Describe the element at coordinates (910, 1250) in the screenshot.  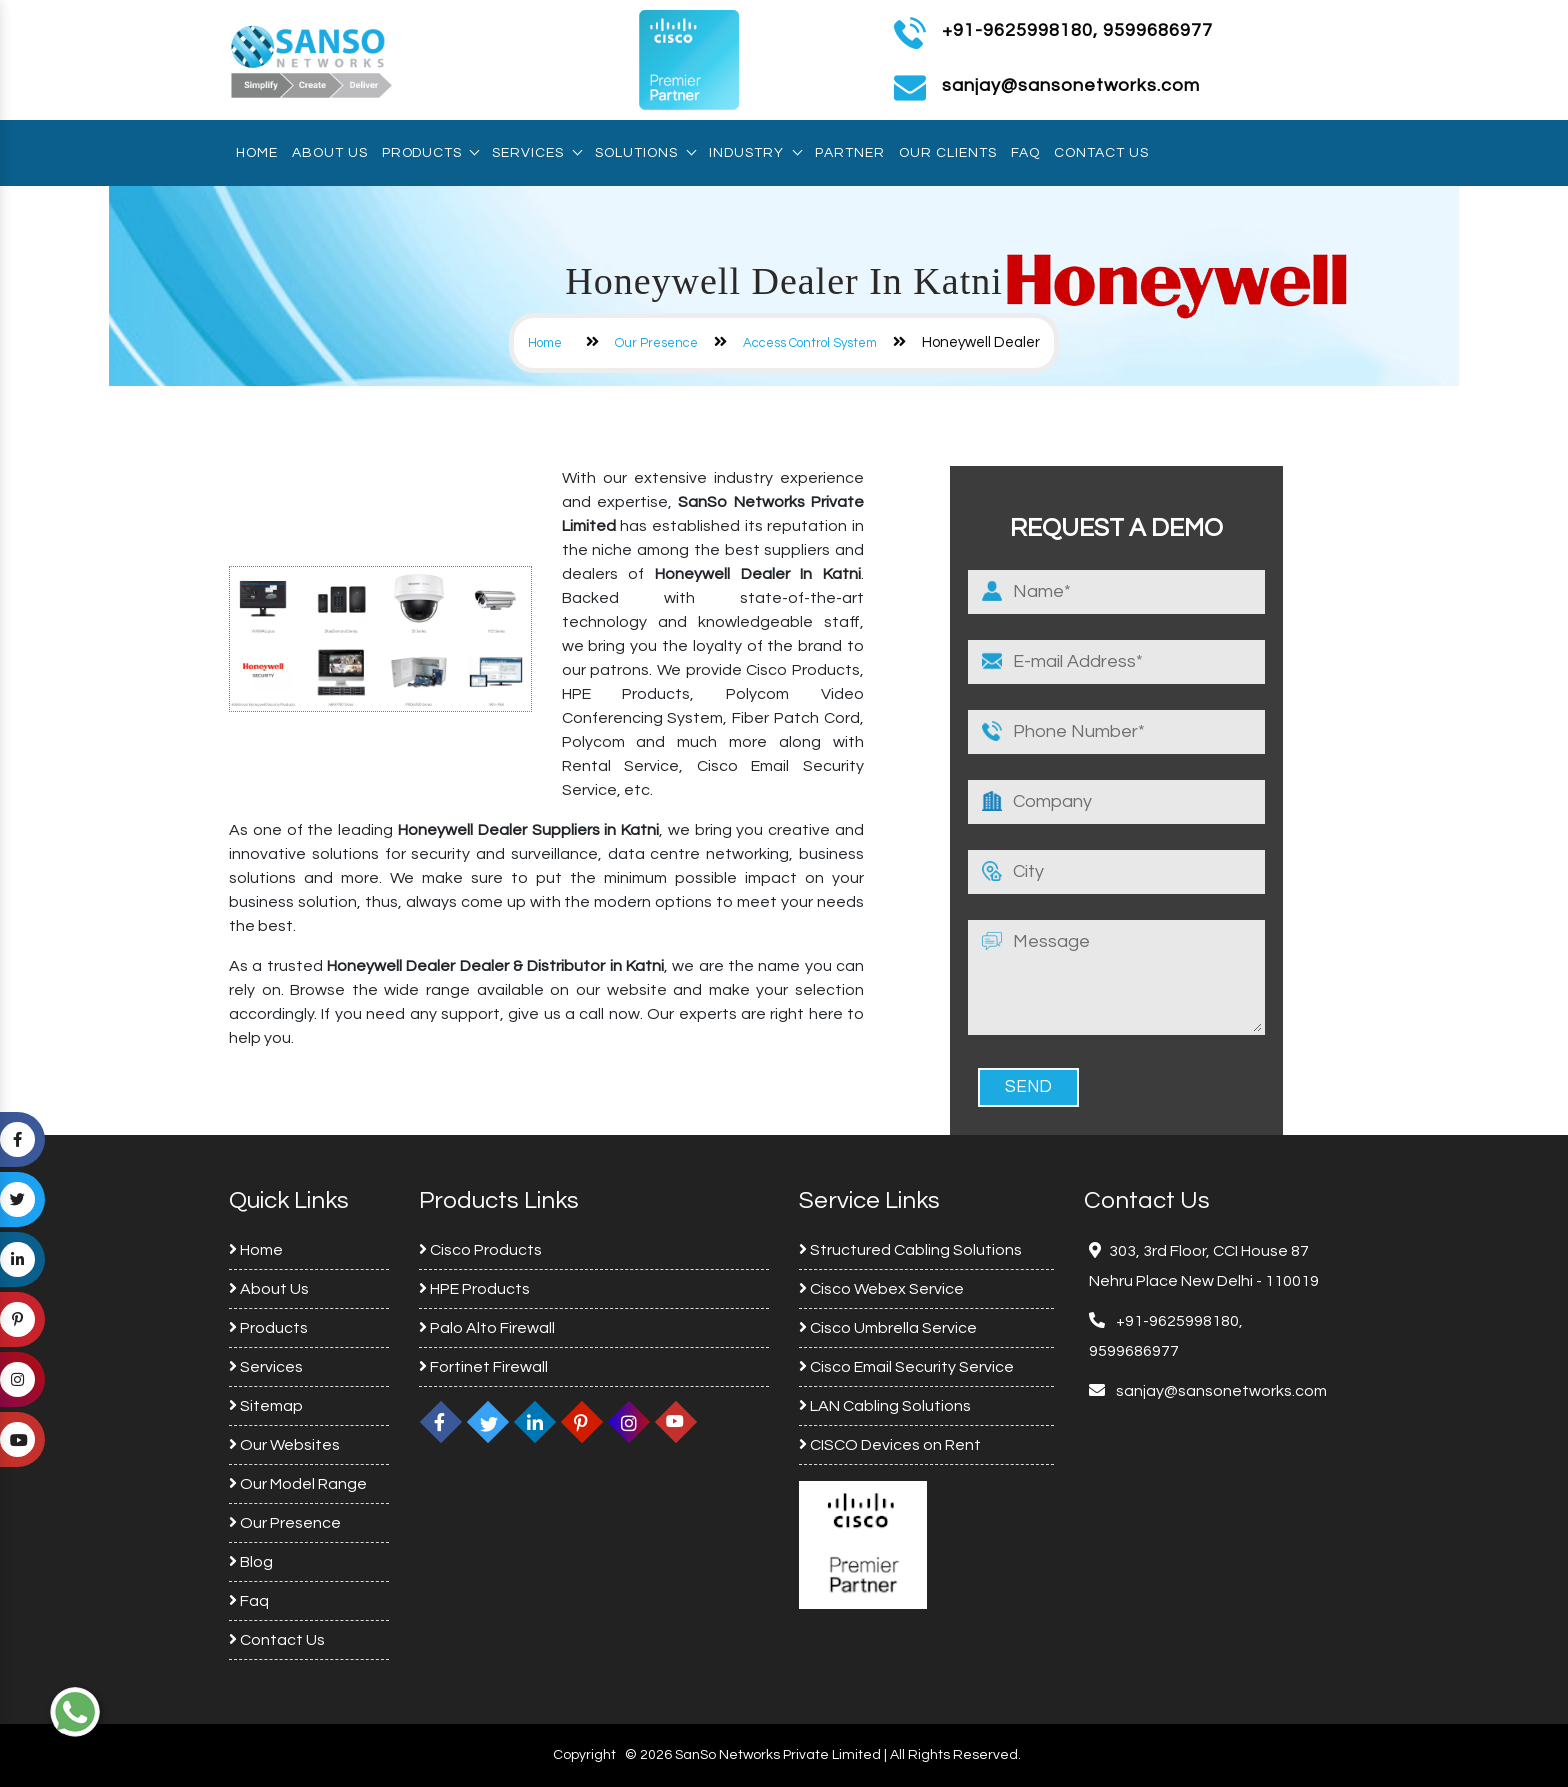
I see `Structured Cabling Solutions` at that location.